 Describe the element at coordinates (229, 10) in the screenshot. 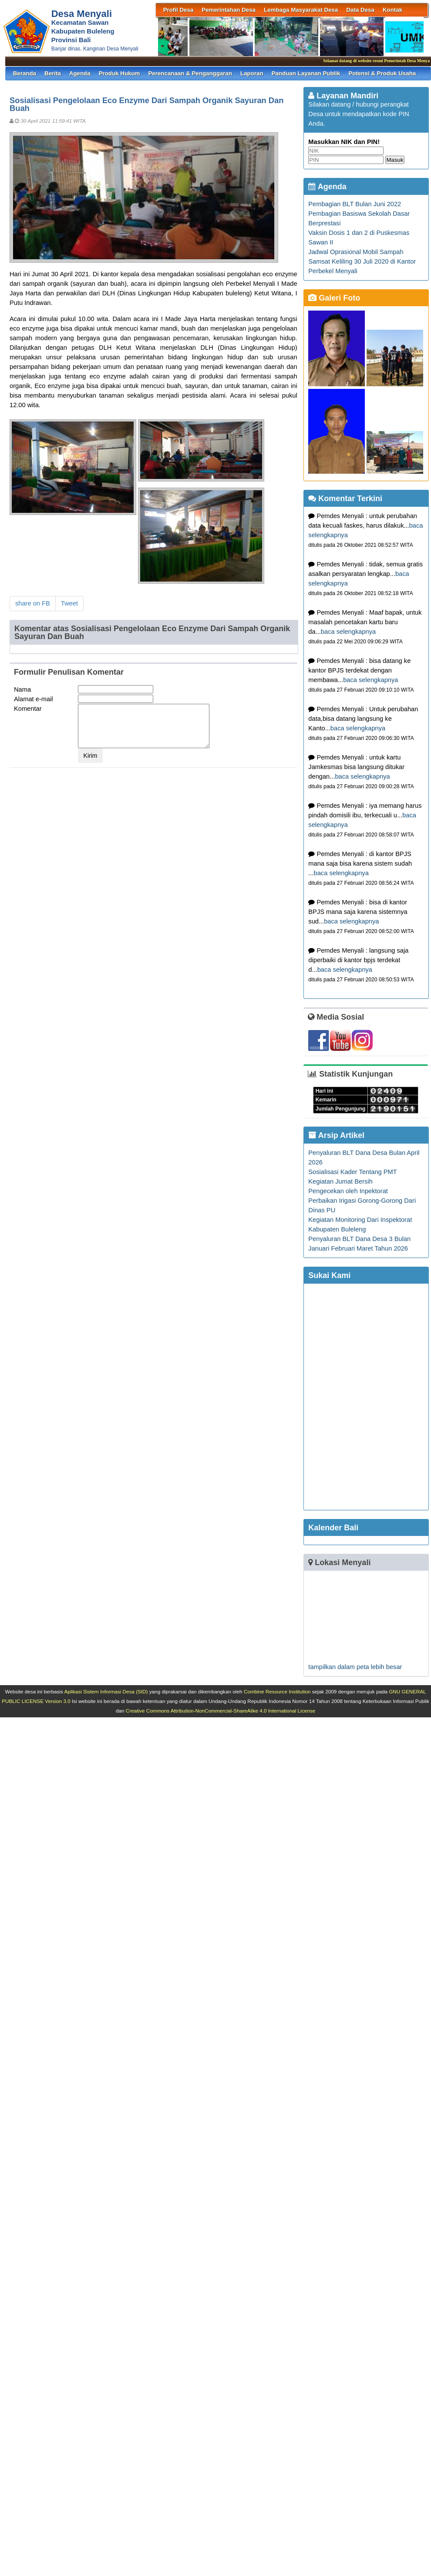

I see `Pemerintahan Desa` at that location.